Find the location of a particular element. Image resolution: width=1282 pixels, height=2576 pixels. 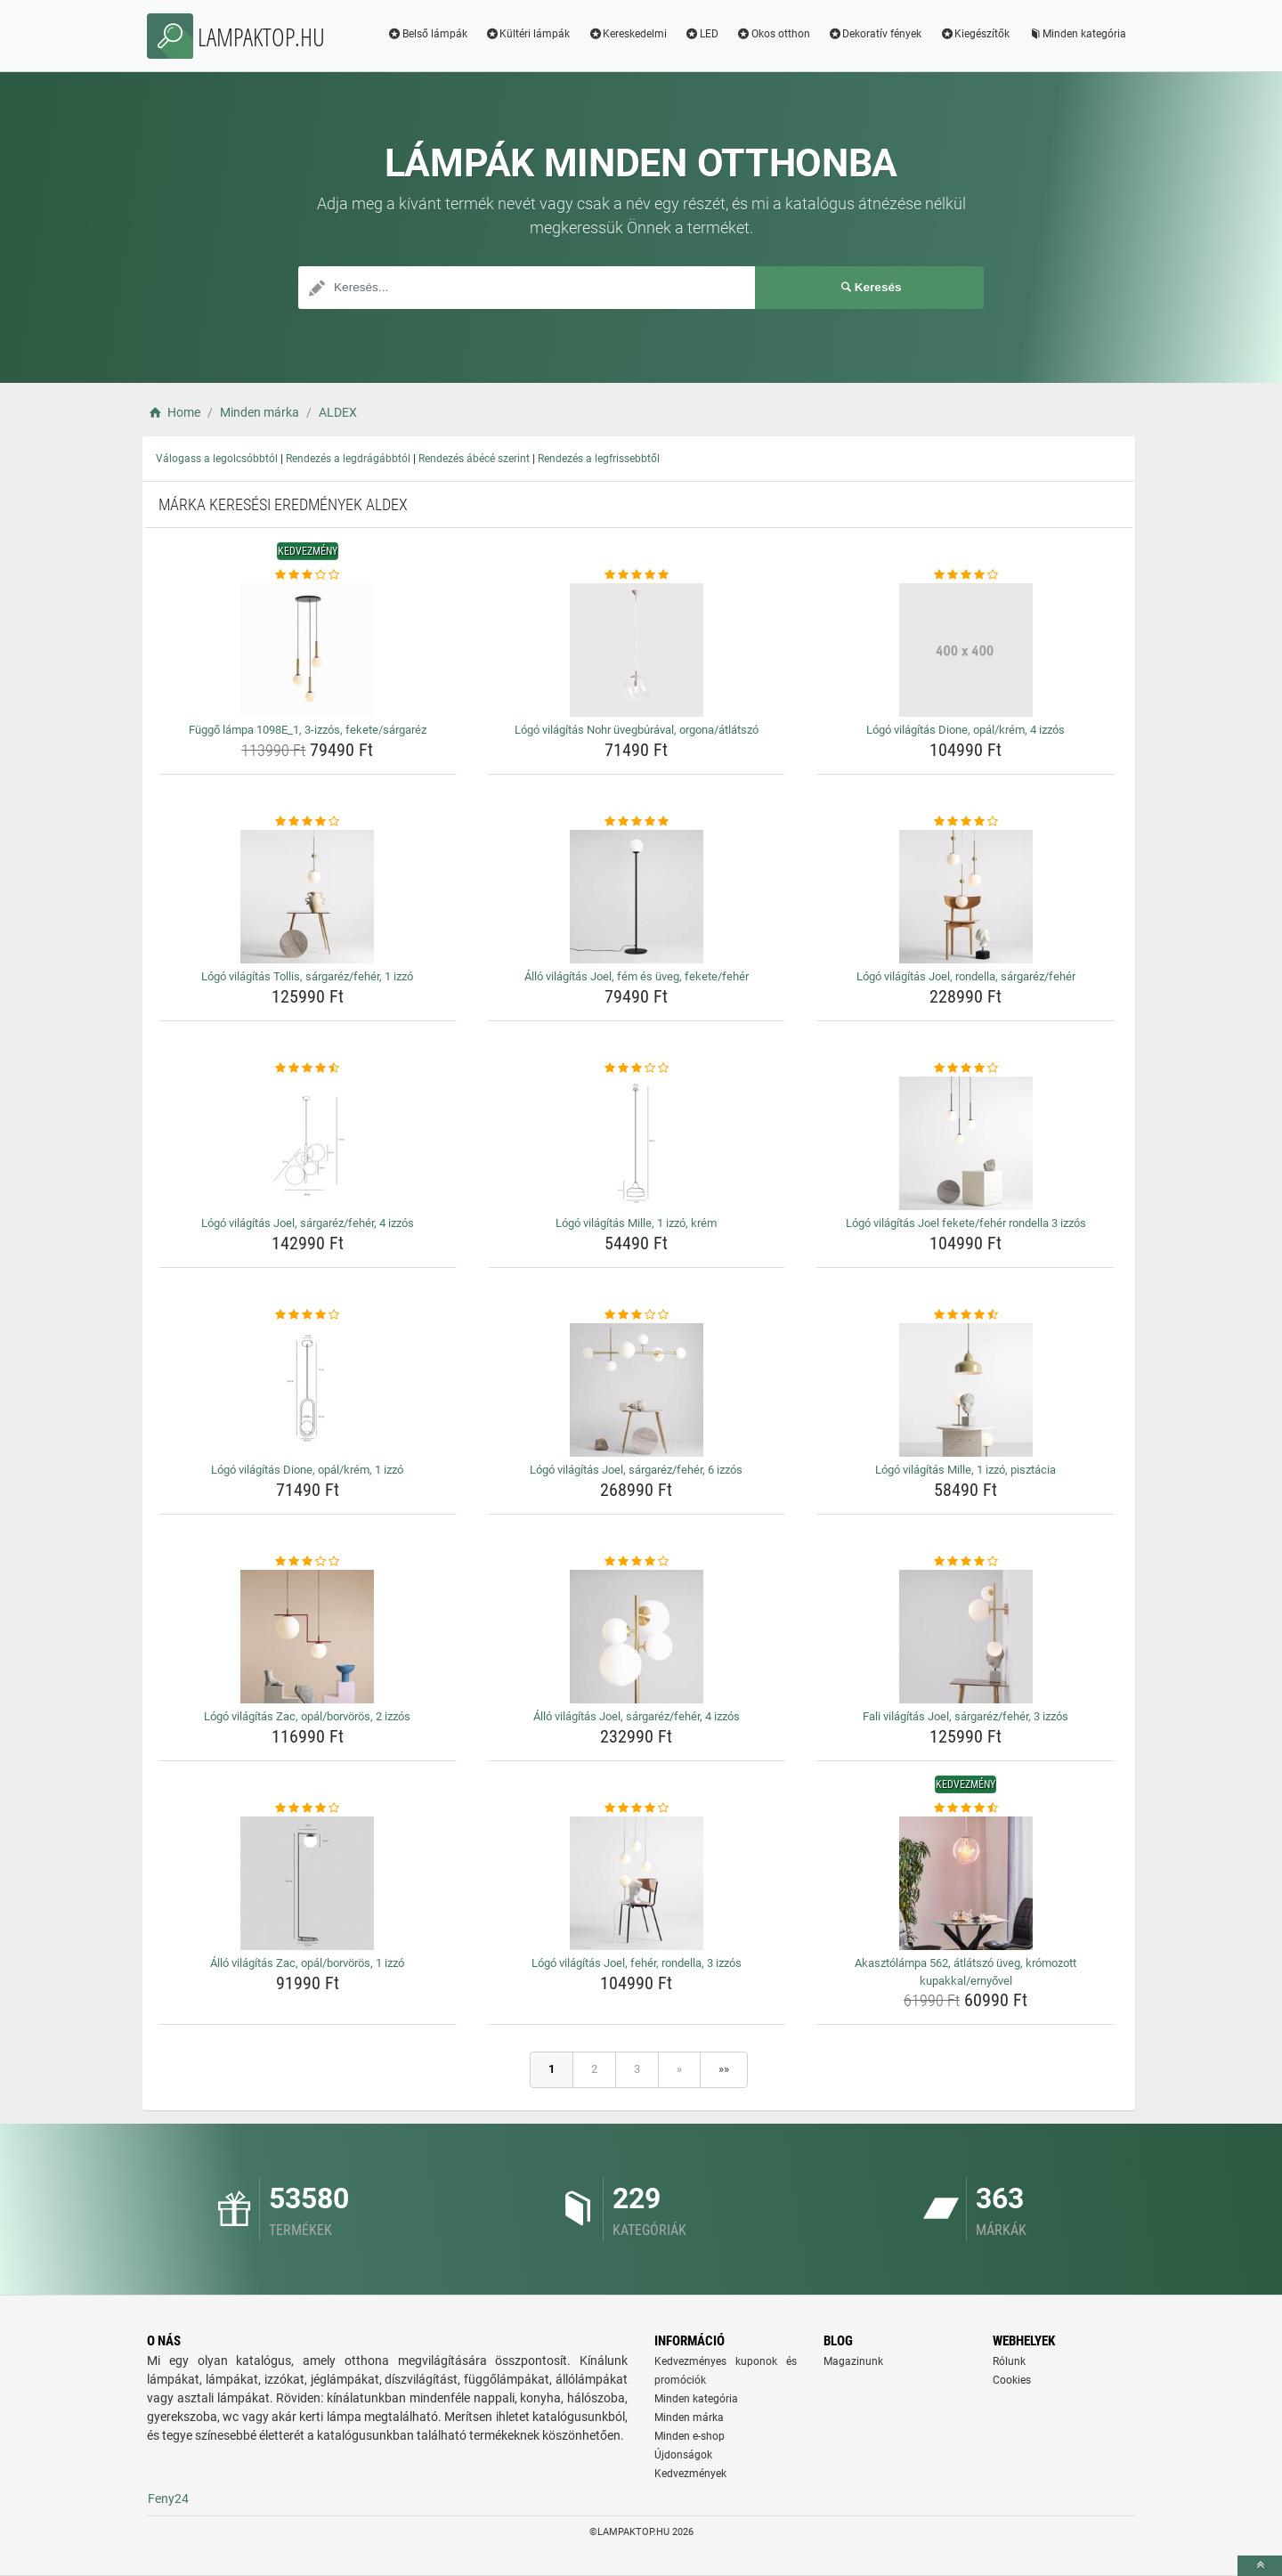

[logo-vilagitas-tollis-sargarez-feher-1-izzo-rating] is located at coordinates (307, 822).